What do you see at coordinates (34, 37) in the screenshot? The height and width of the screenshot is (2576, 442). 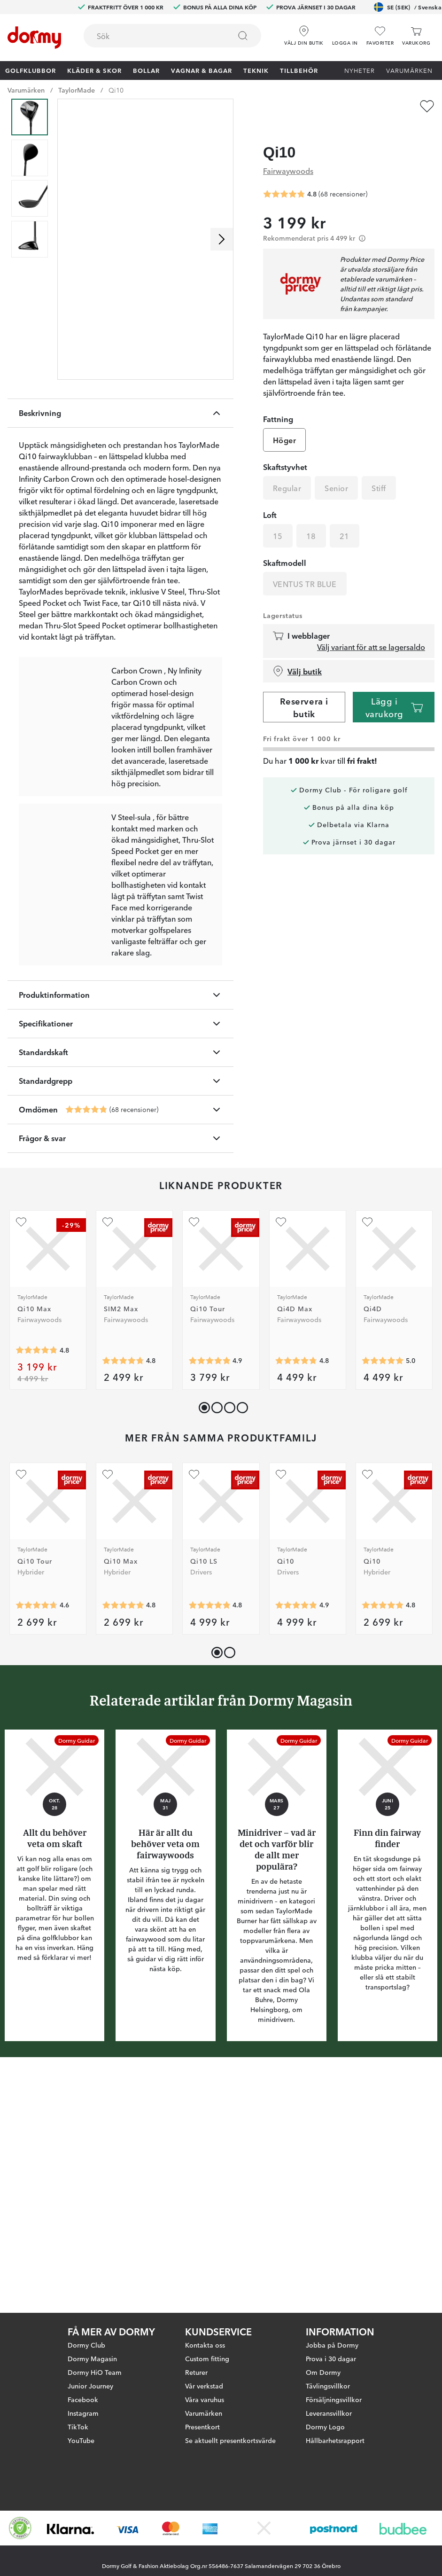 I see `[Till startsidan]` at bounding box center [34, 37].